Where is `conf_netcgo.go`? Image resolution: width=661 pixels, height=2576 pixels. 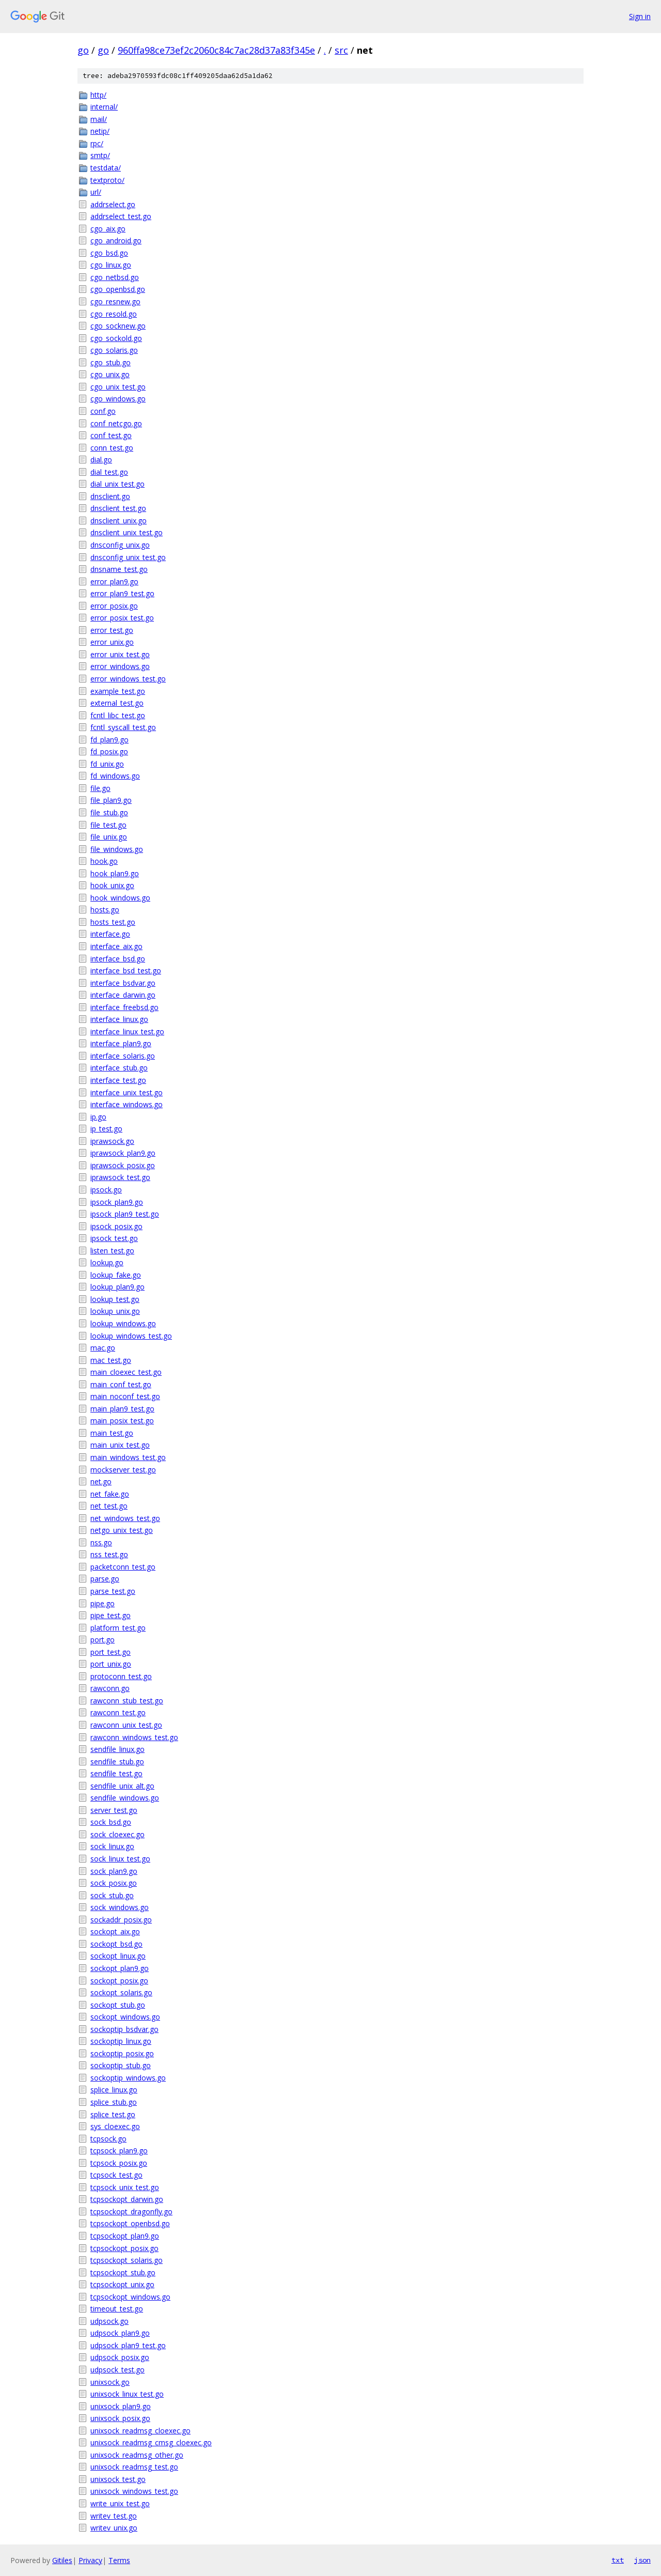 conf_netcgo.go is located at coordinates (116, 423).